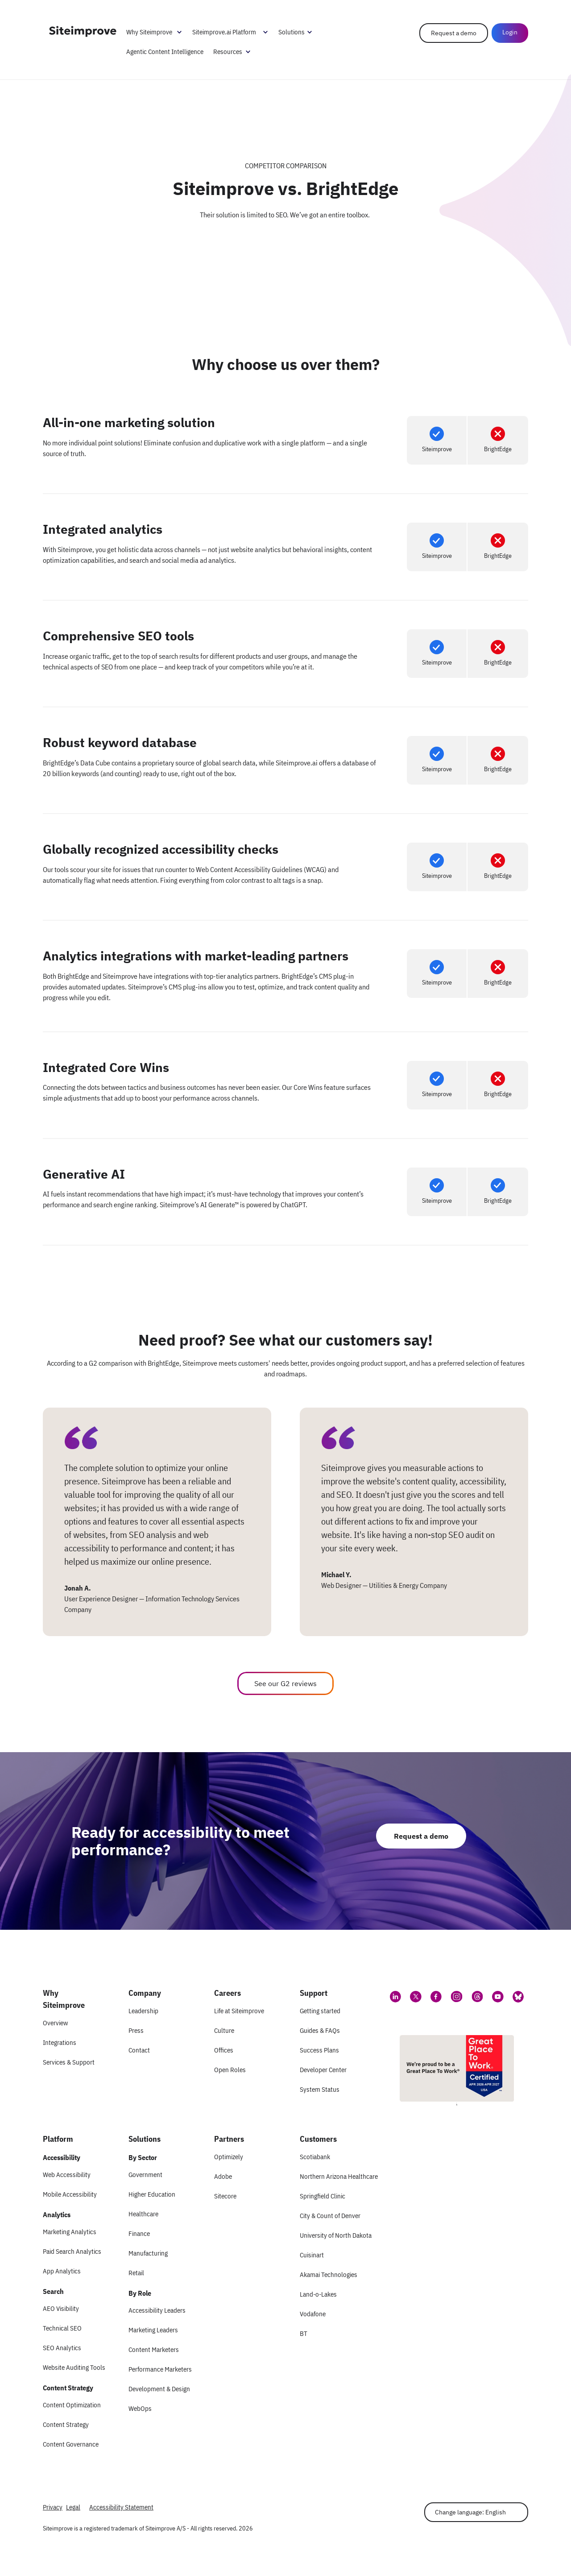 The width and height of the screenshot is (571, 2576). Describe the element at coordinates (509, 32) in the screenshot. I see `Login` at that location.